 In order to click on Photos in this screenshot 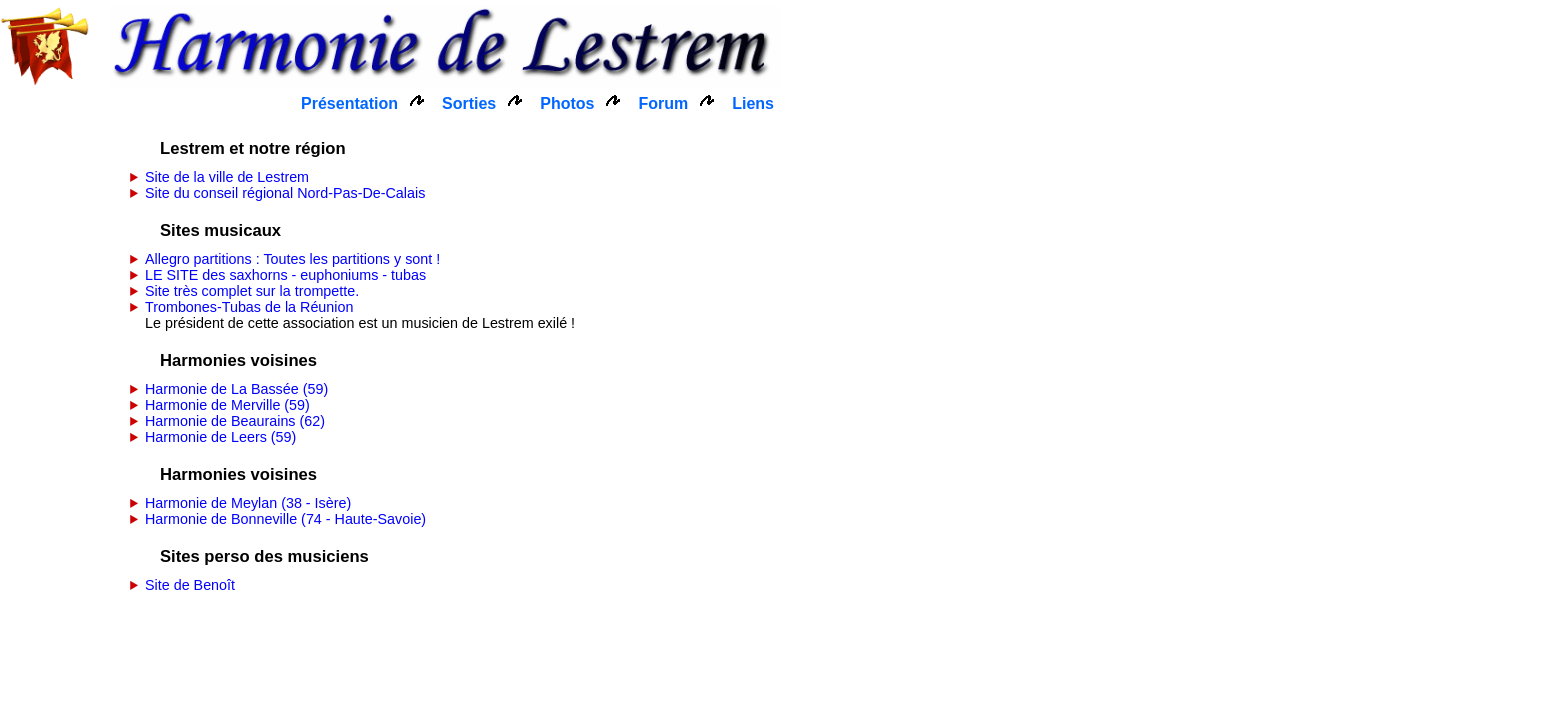, I will do `click(567, 103)`.